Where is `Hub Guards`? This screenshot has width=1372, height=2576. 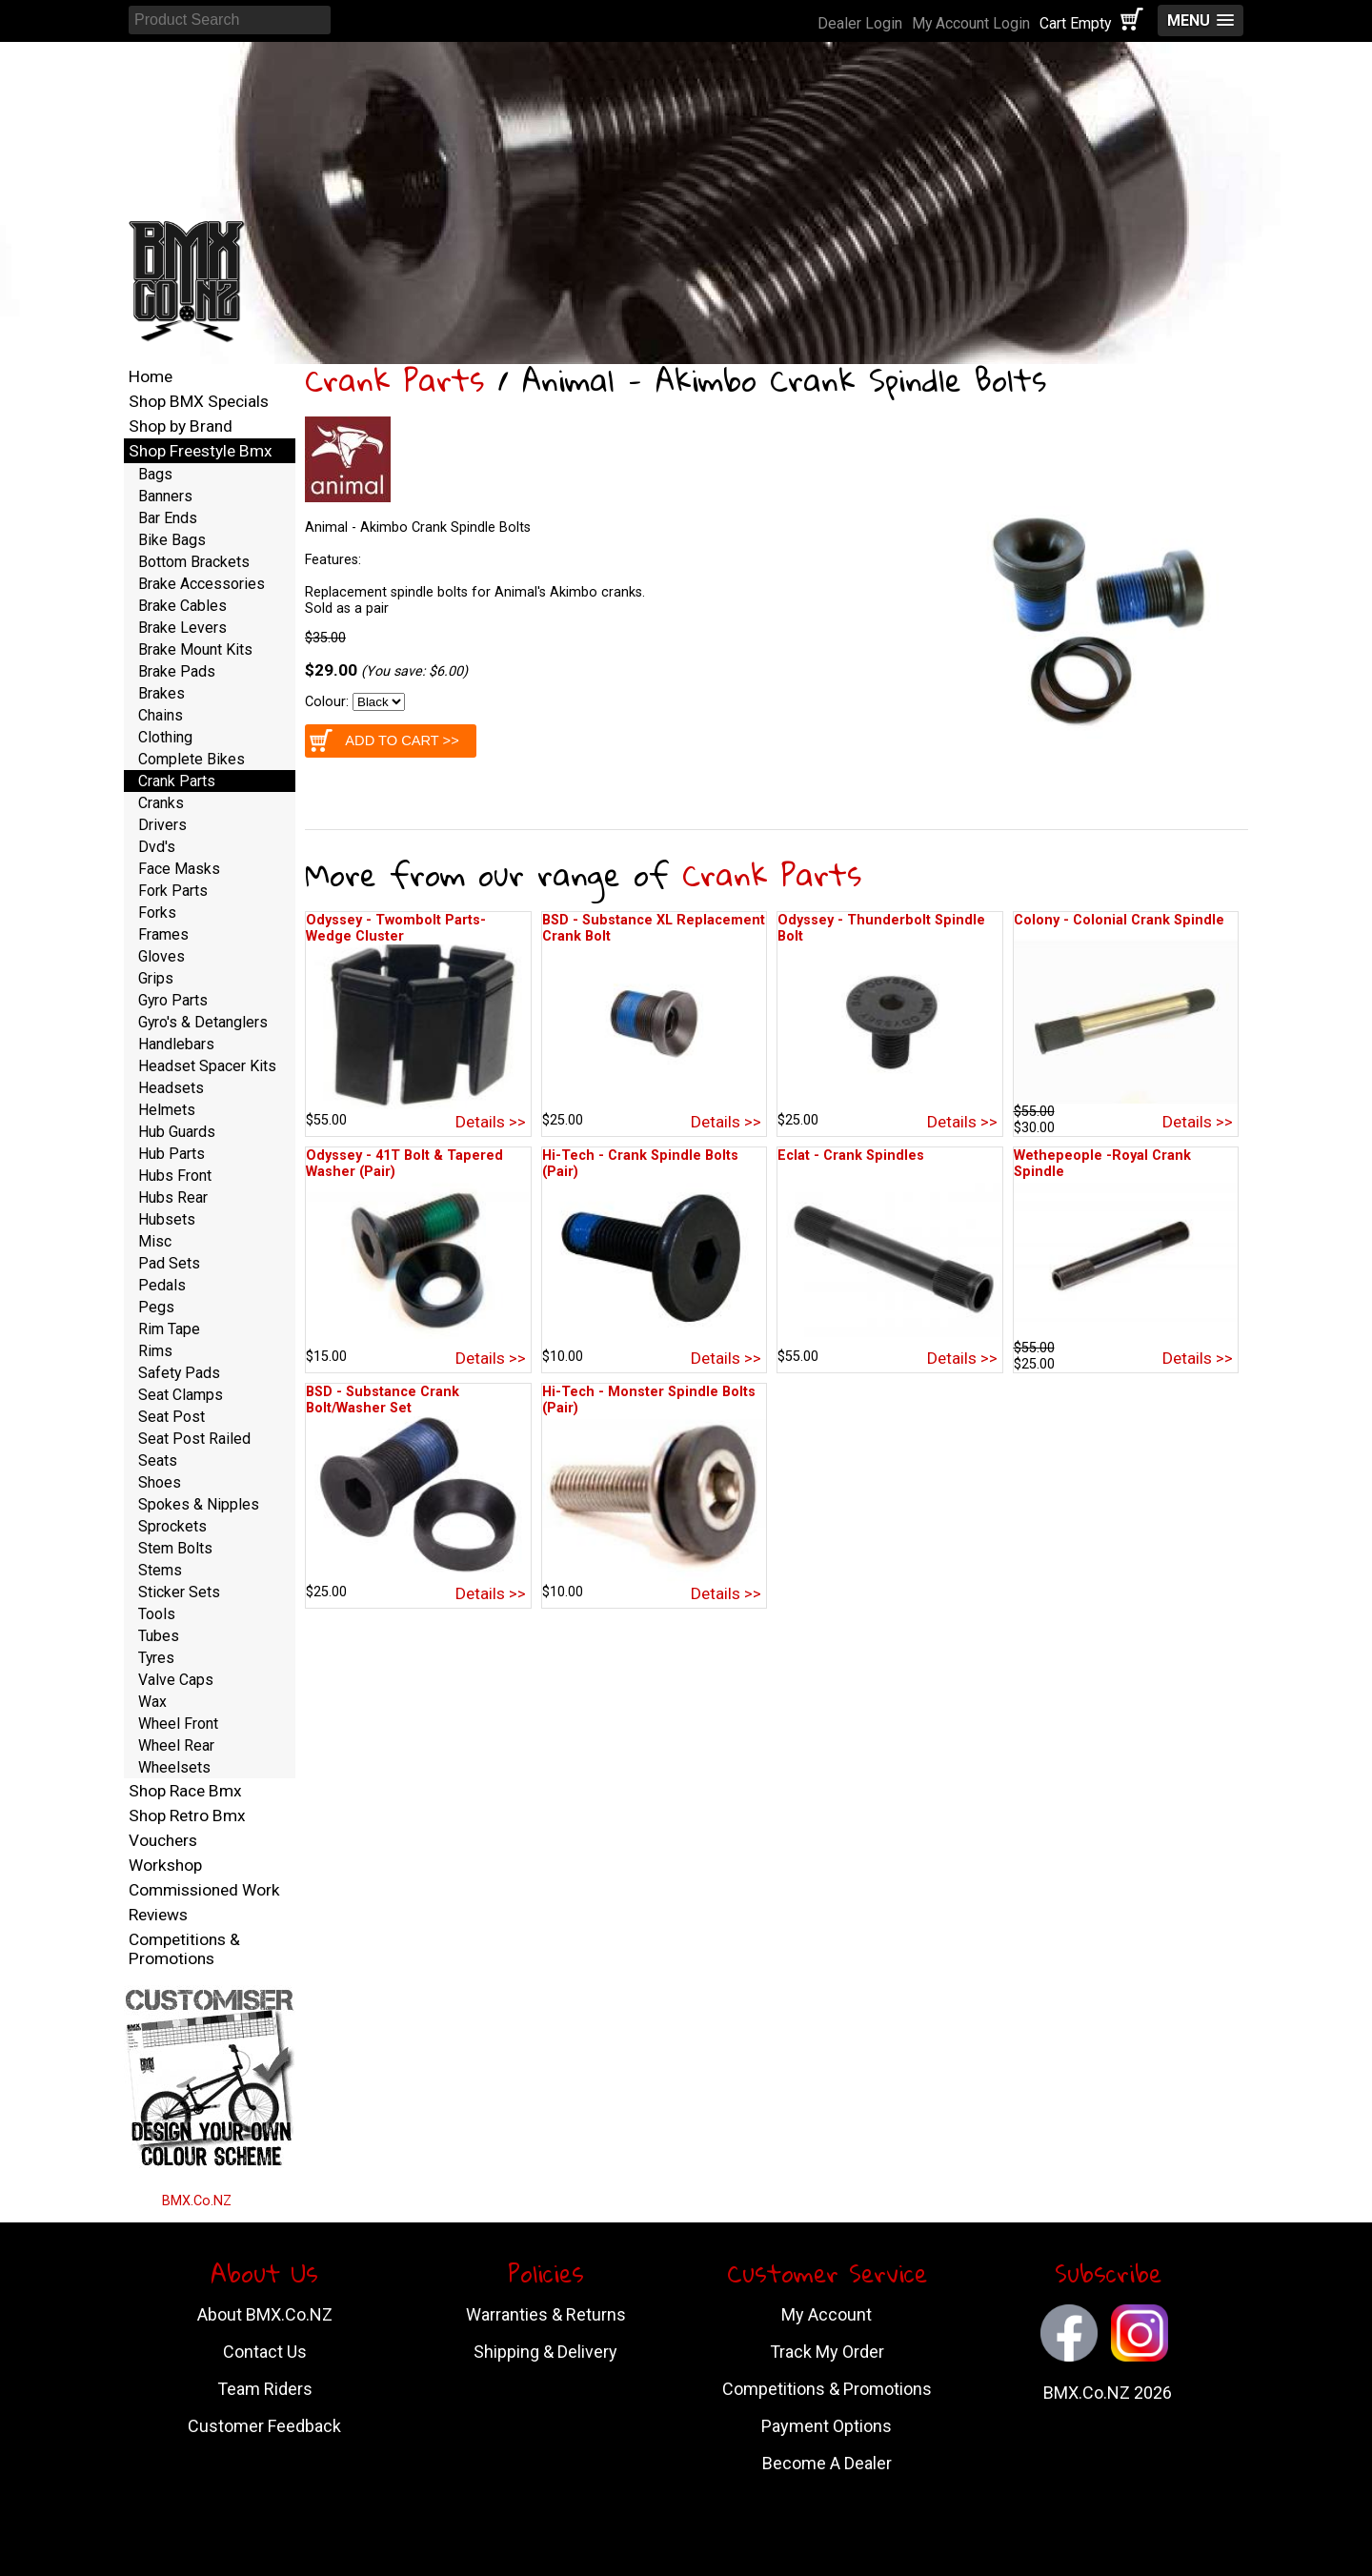 Hub Guards is located at coordinates (176, 1132).